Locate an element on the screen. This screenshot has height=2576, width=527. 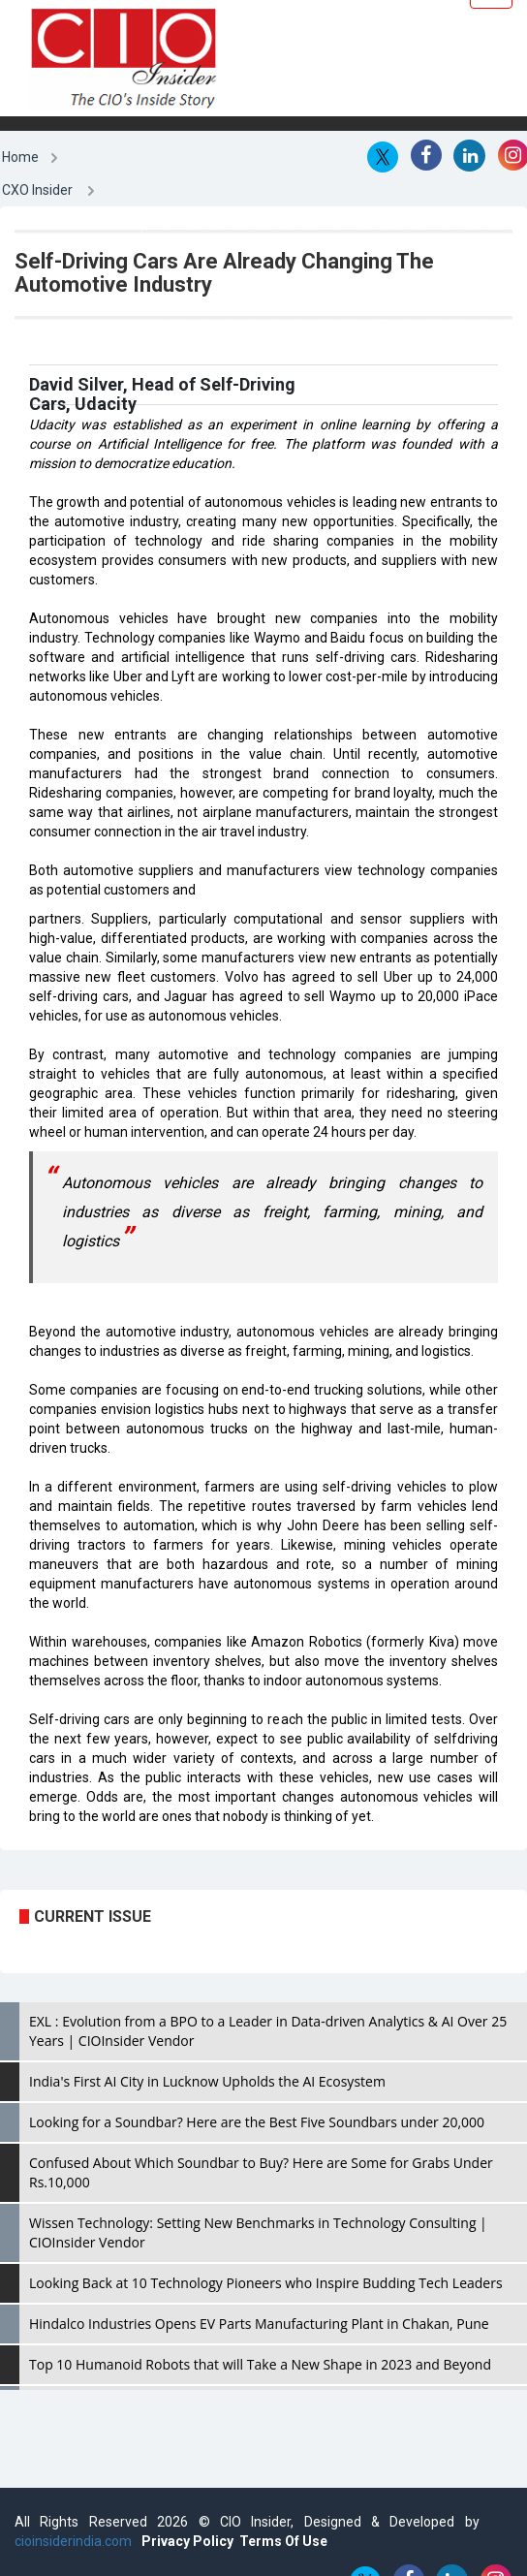
Looking for a Soundbar? Here are the Best Five Soundbars under 20,000 is located at coordinates (256, 2122).